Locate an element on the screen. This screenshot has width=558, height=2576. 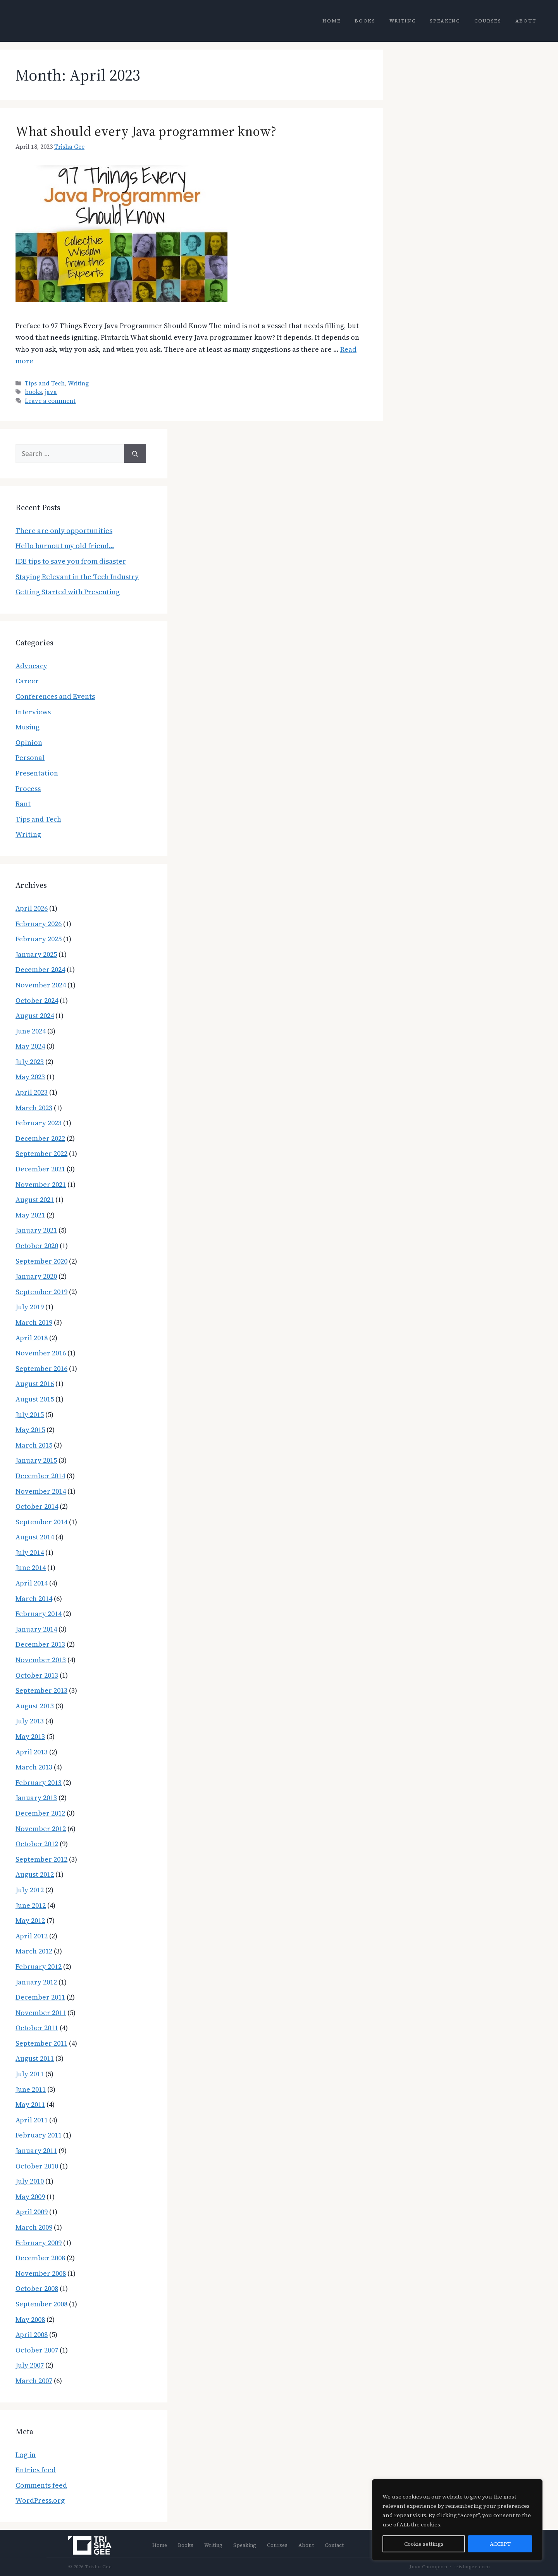
September 2016 is located at coordinates (41, 1368).